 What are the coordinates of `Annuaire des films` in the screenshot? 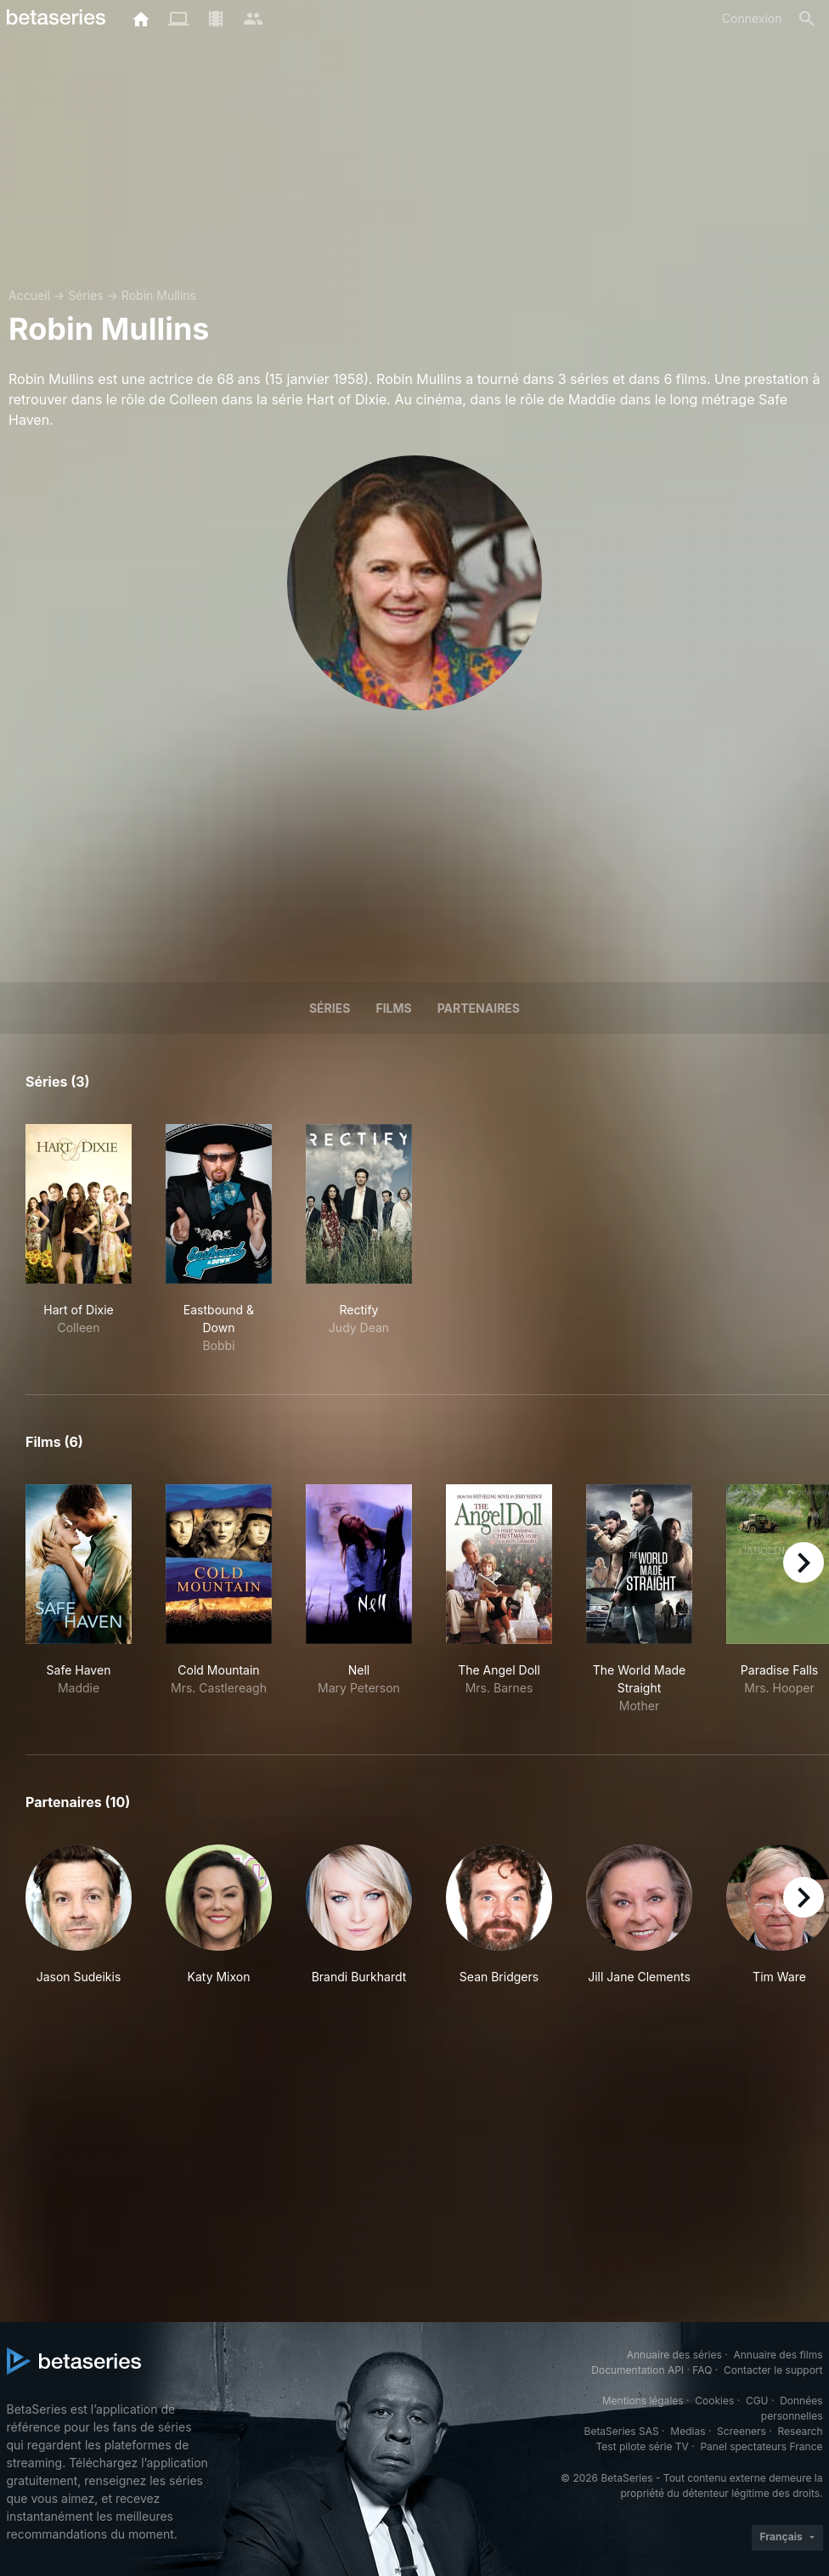 It's located at (777, 2354).